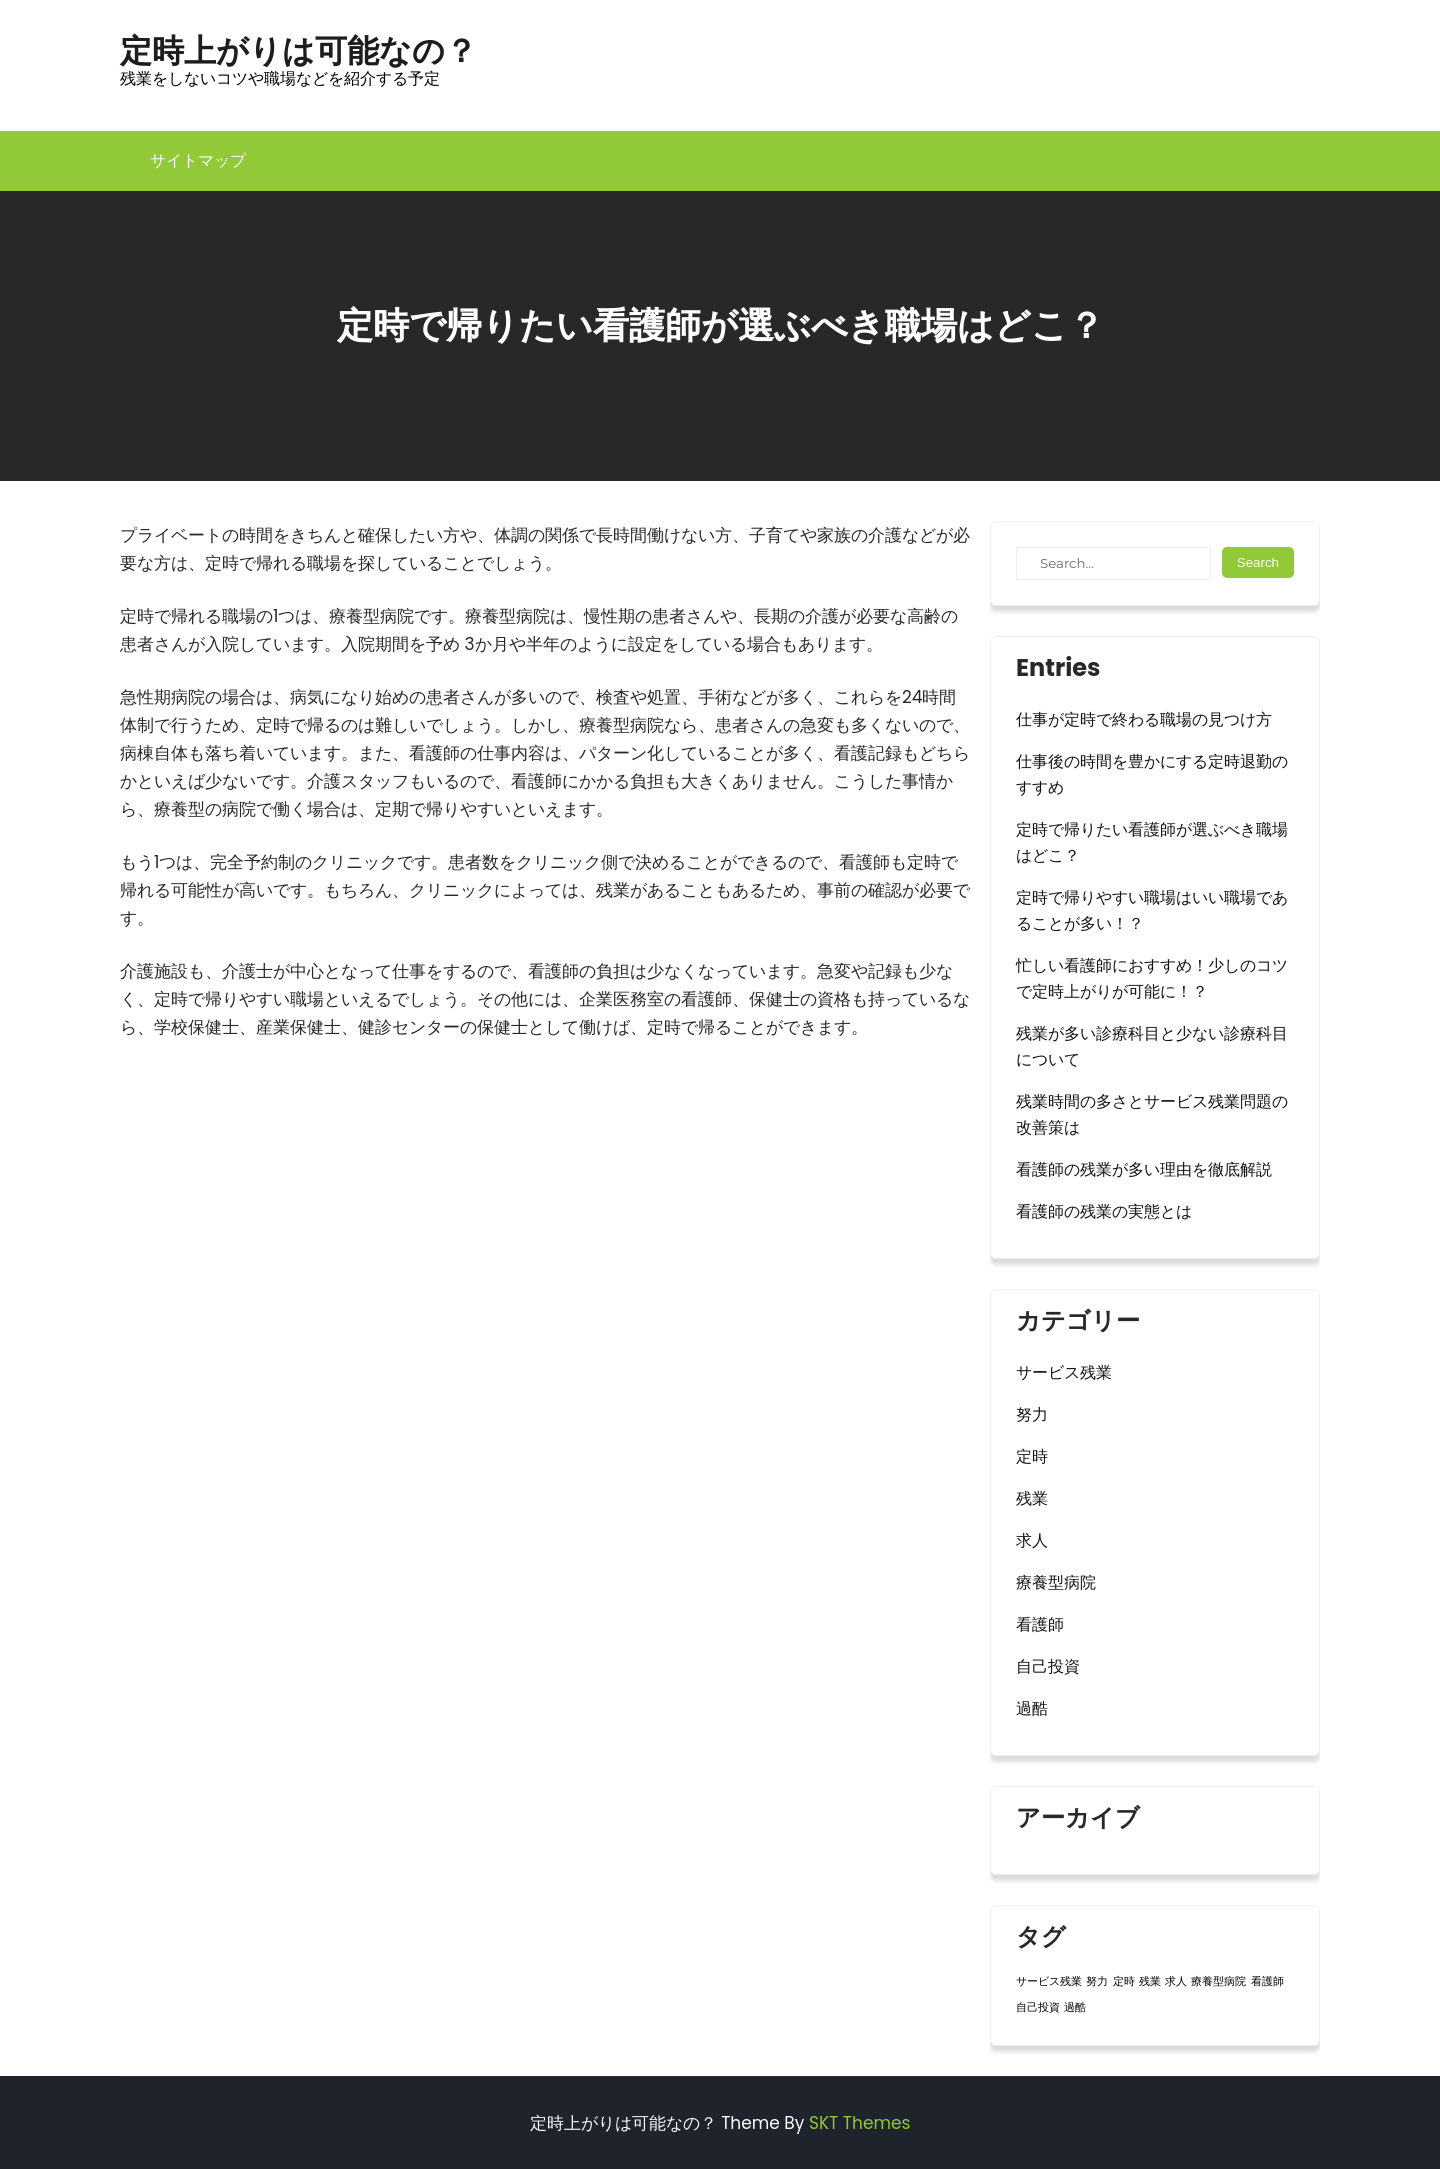 The width and height of the screenshot is (1440, 2169). I want to click on 看護師 [看護師 (1個の項目)], so click(1267, 1981).